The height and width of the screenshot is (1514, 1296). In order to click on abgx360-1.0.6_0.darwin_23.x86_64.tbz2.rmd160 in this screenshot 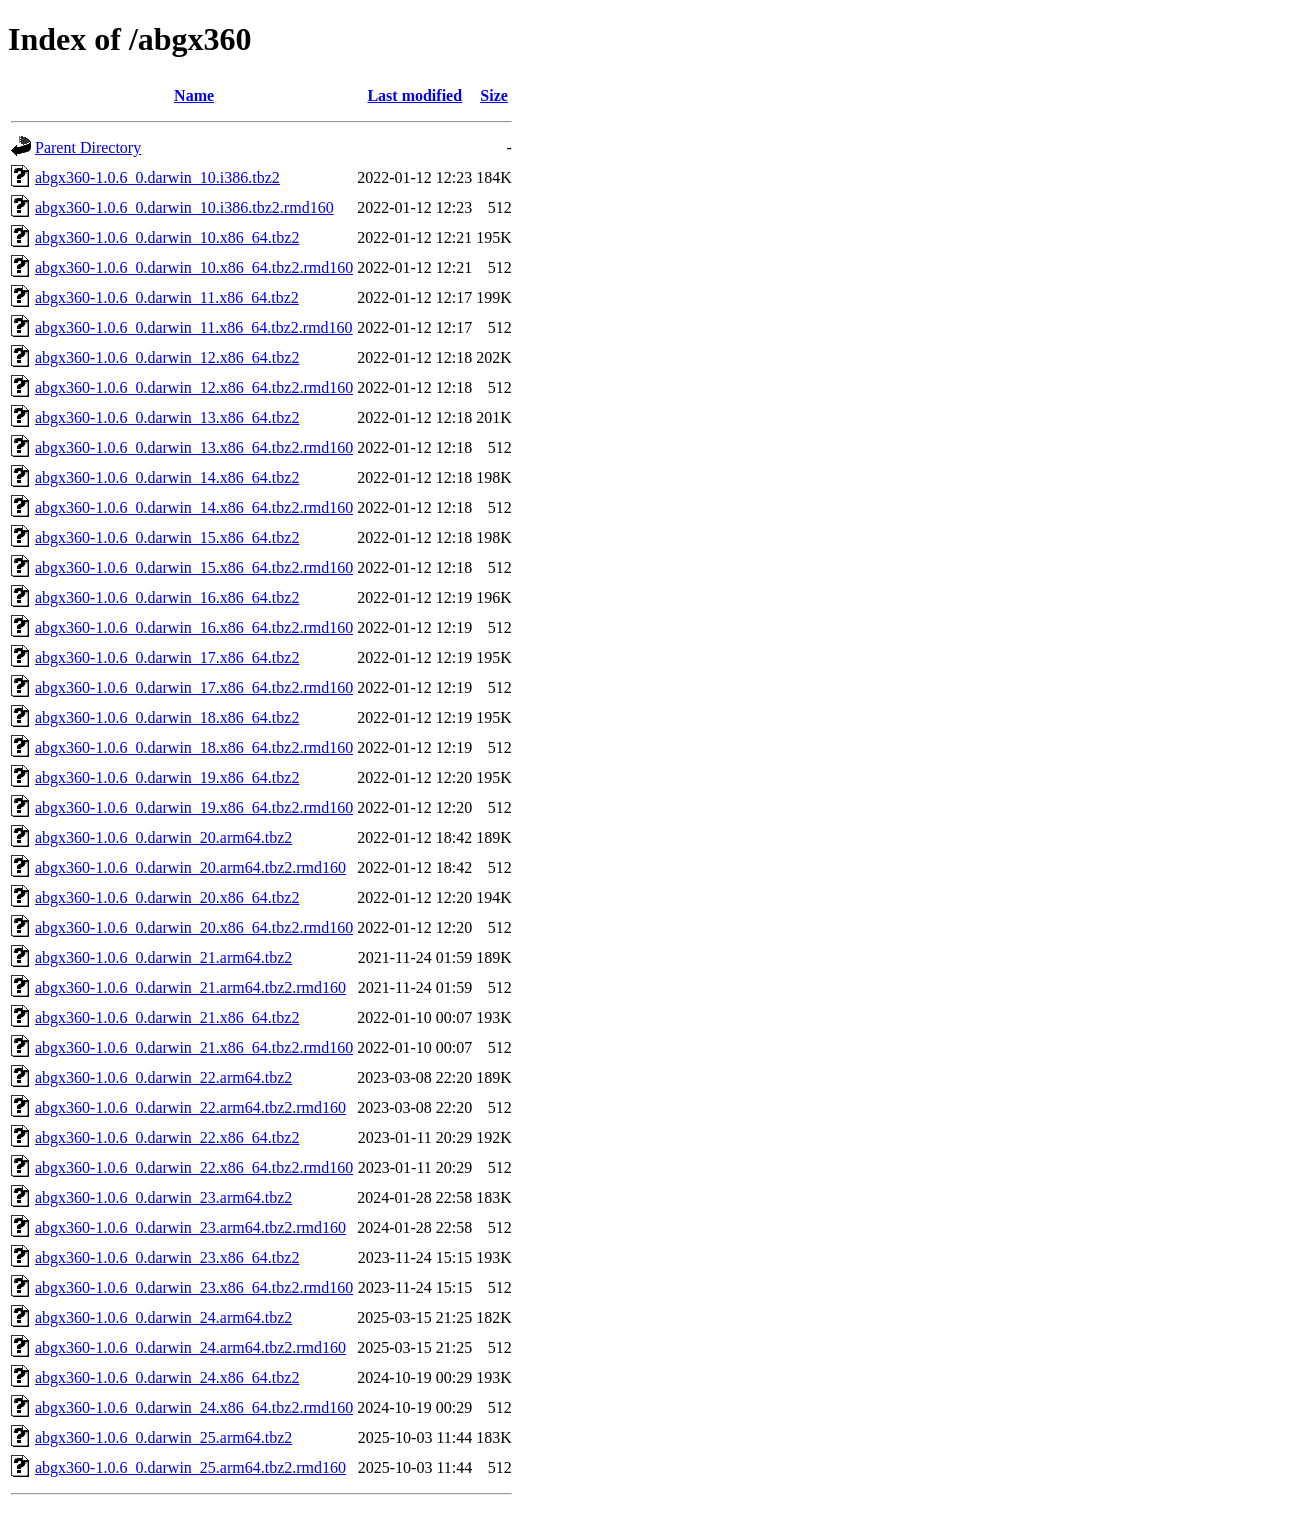, I will do `click(194, 1287)`.